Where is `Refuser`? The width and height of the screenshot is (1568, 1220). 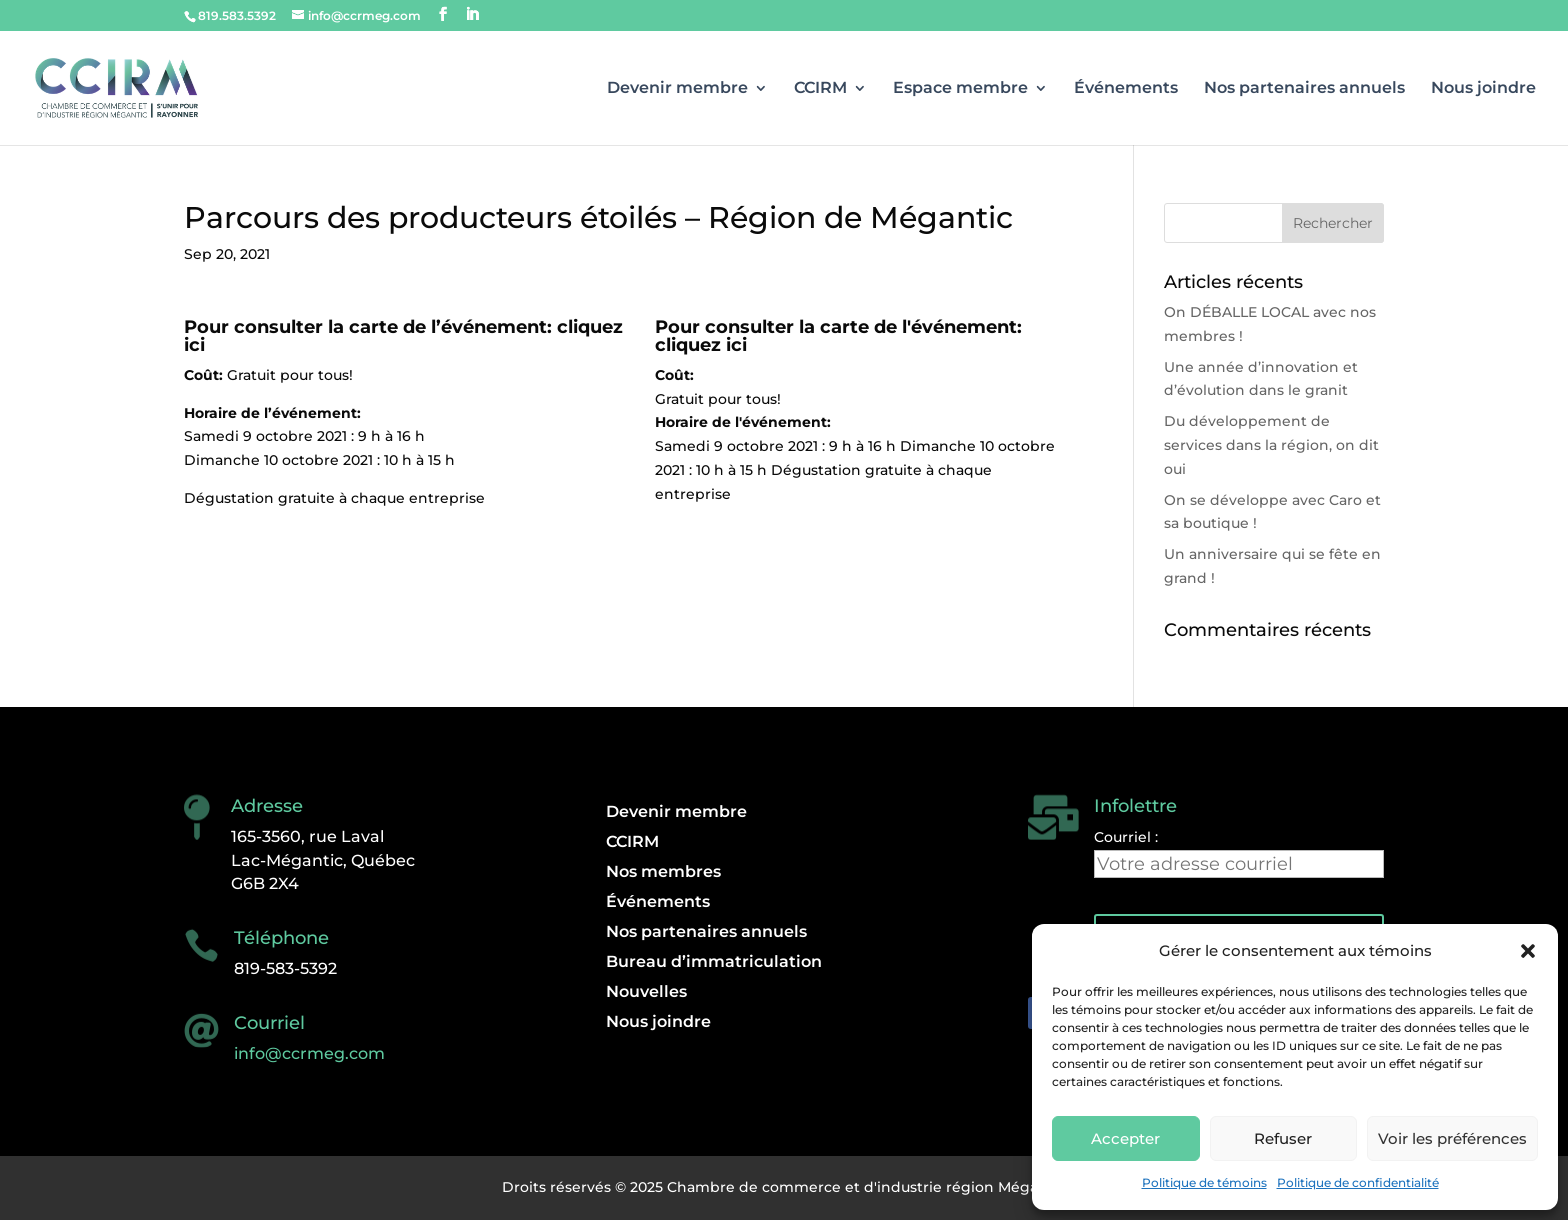 Refuser is located at coordinates (1283, 1138).